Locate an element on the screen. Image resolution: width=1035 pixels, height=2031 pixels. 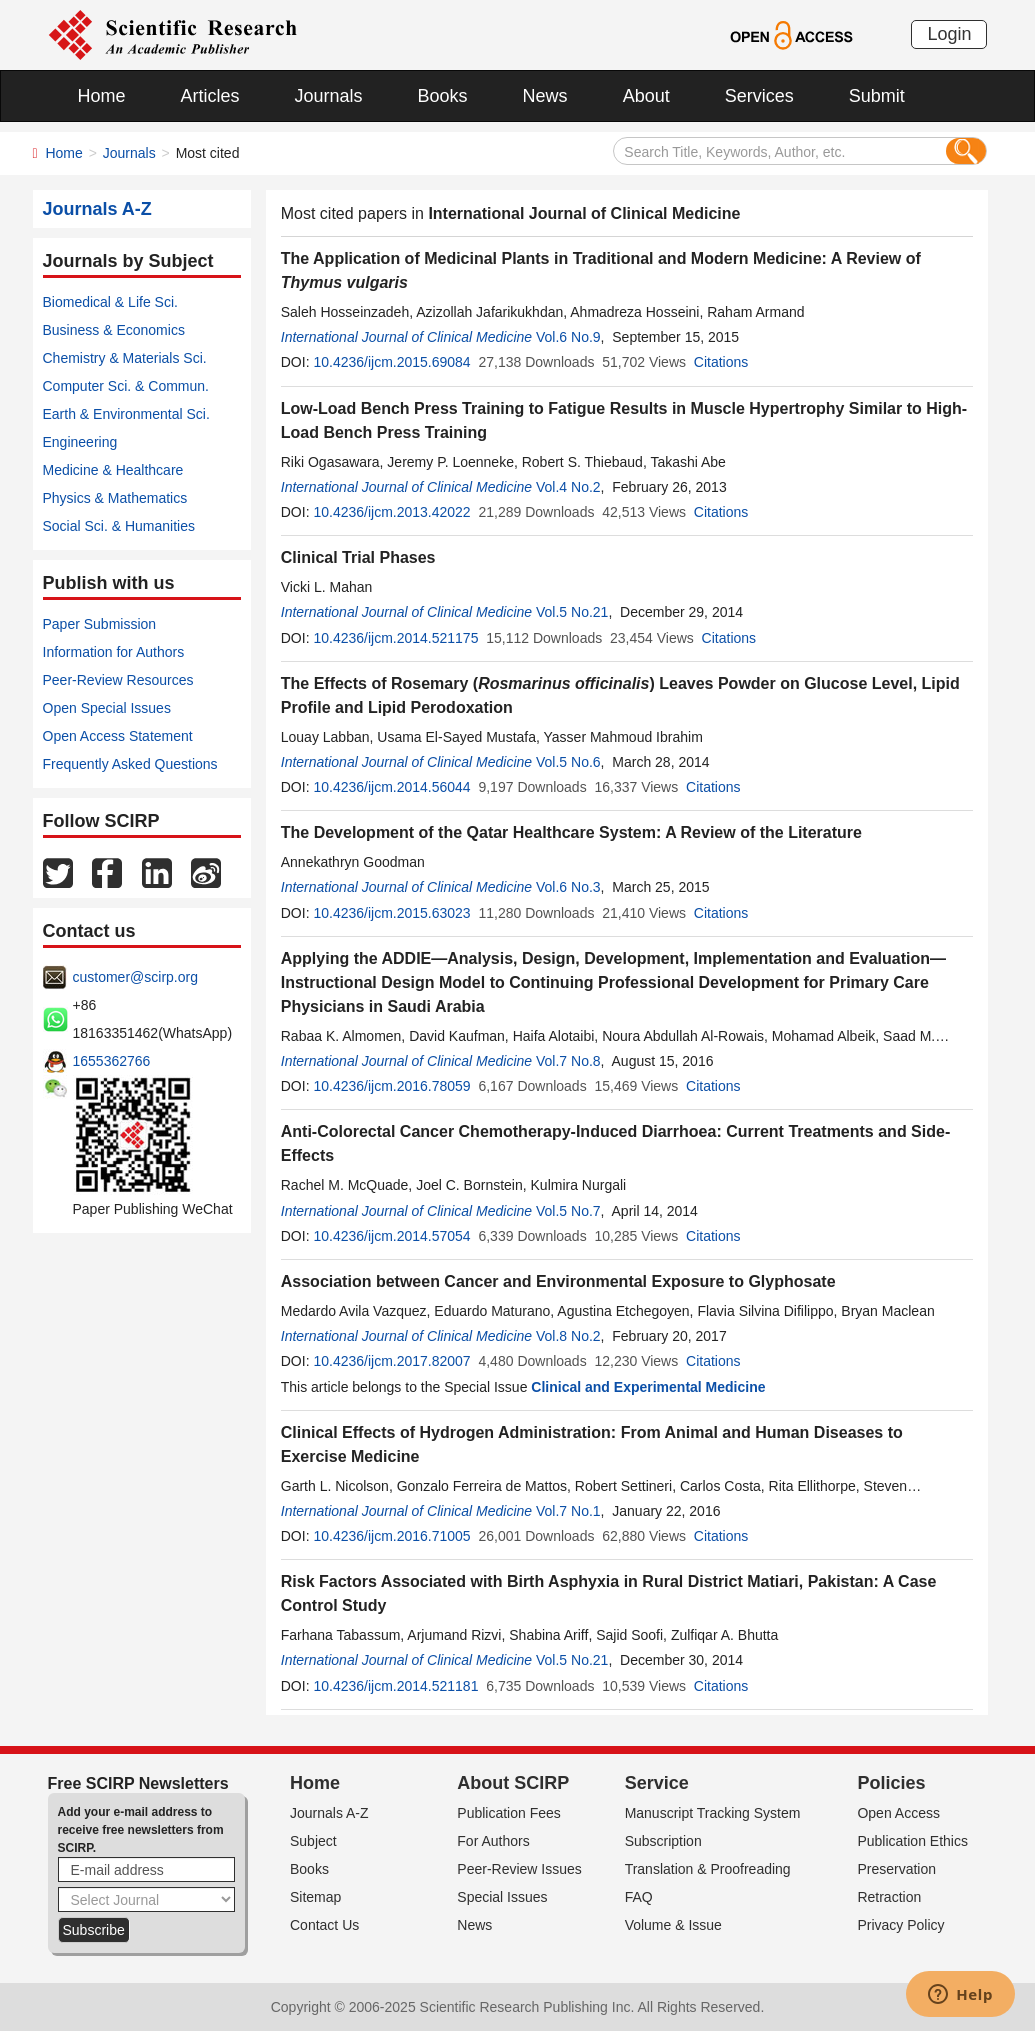
10.4236/ijcm.2014.521181 is located at coordinates (395, 1686).